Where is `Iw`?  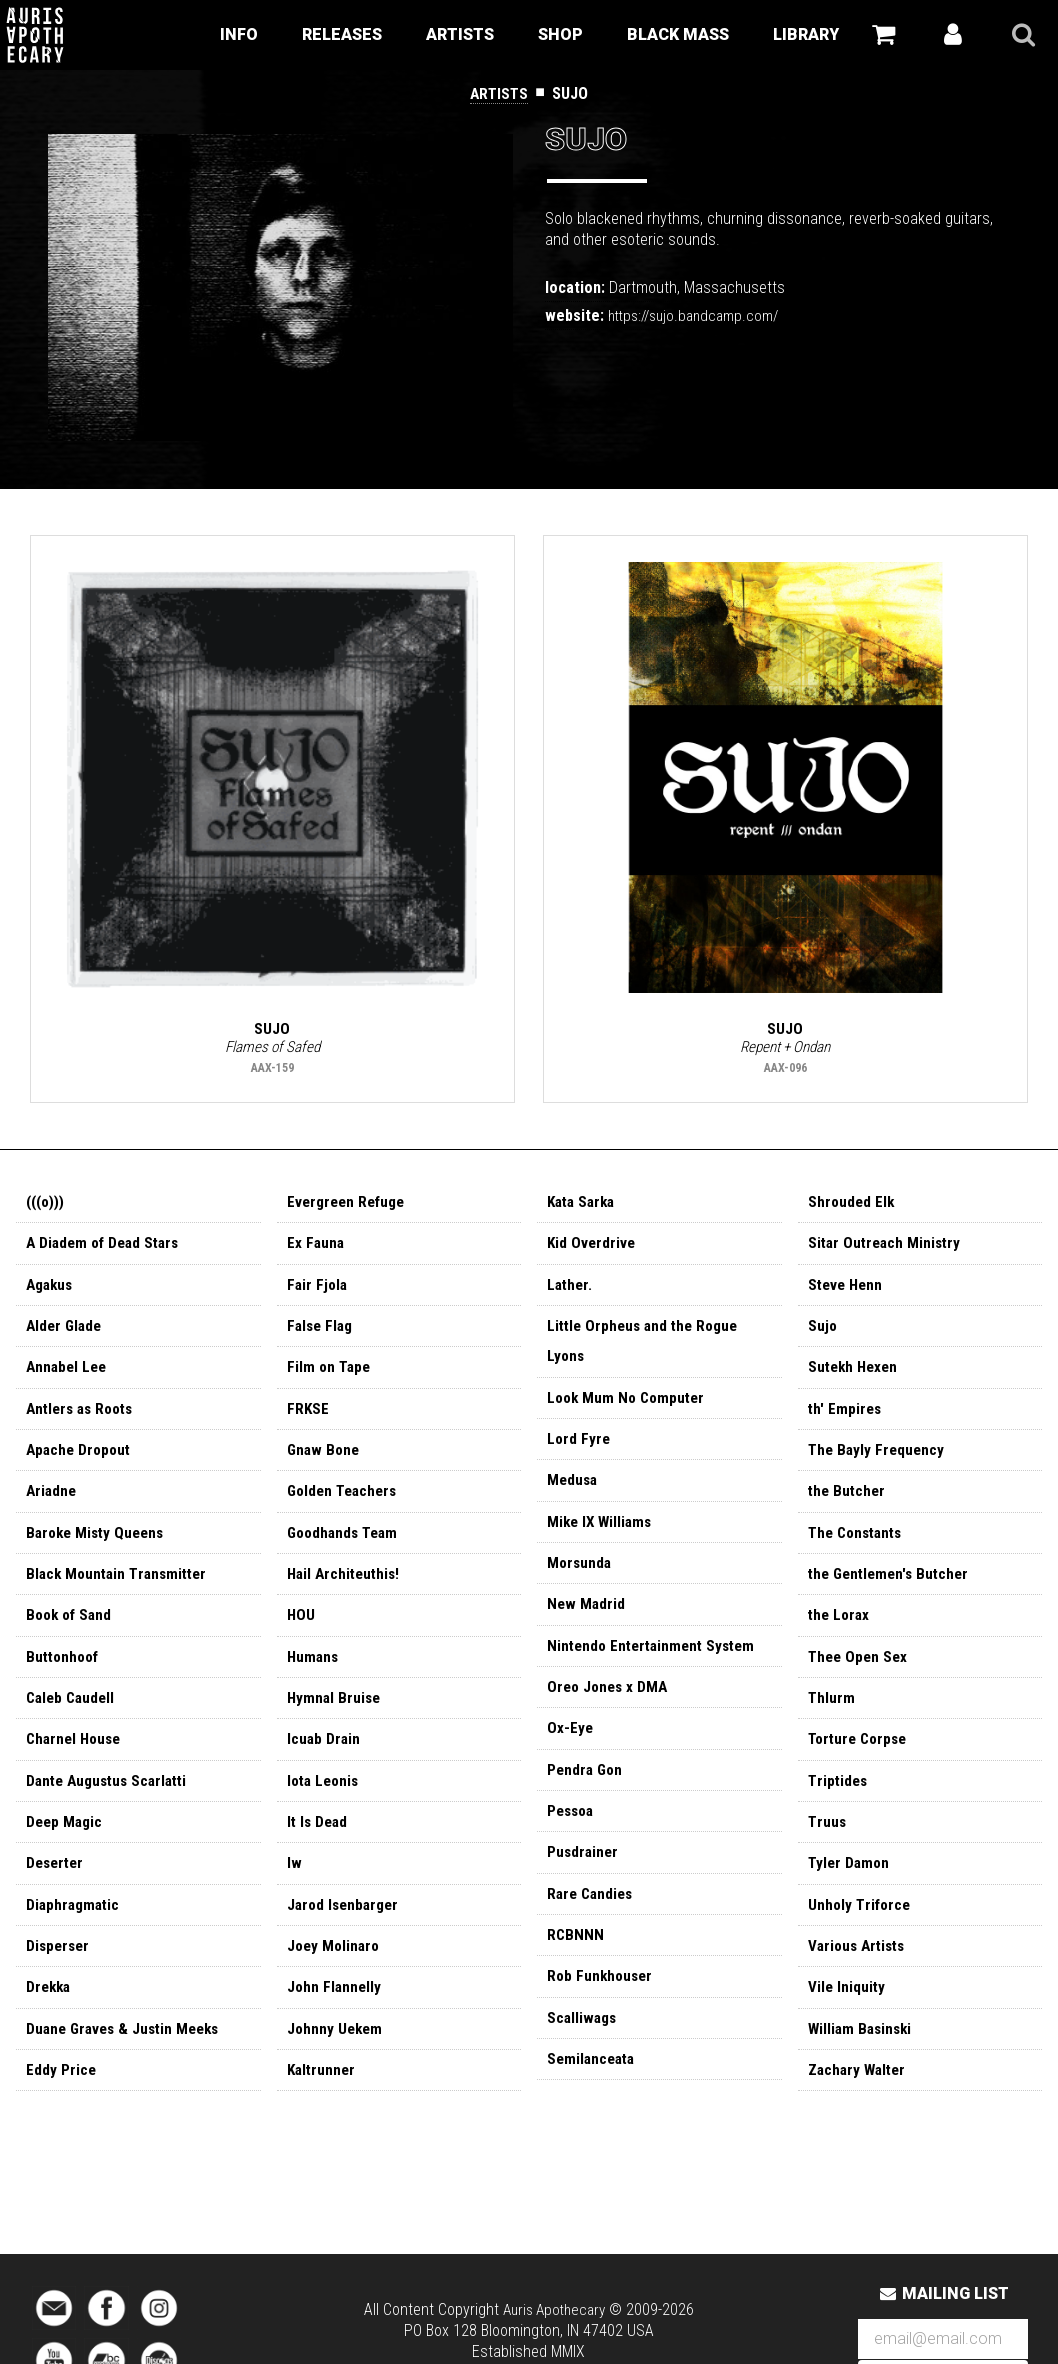
Iw is located at coordinates (294, 1893).